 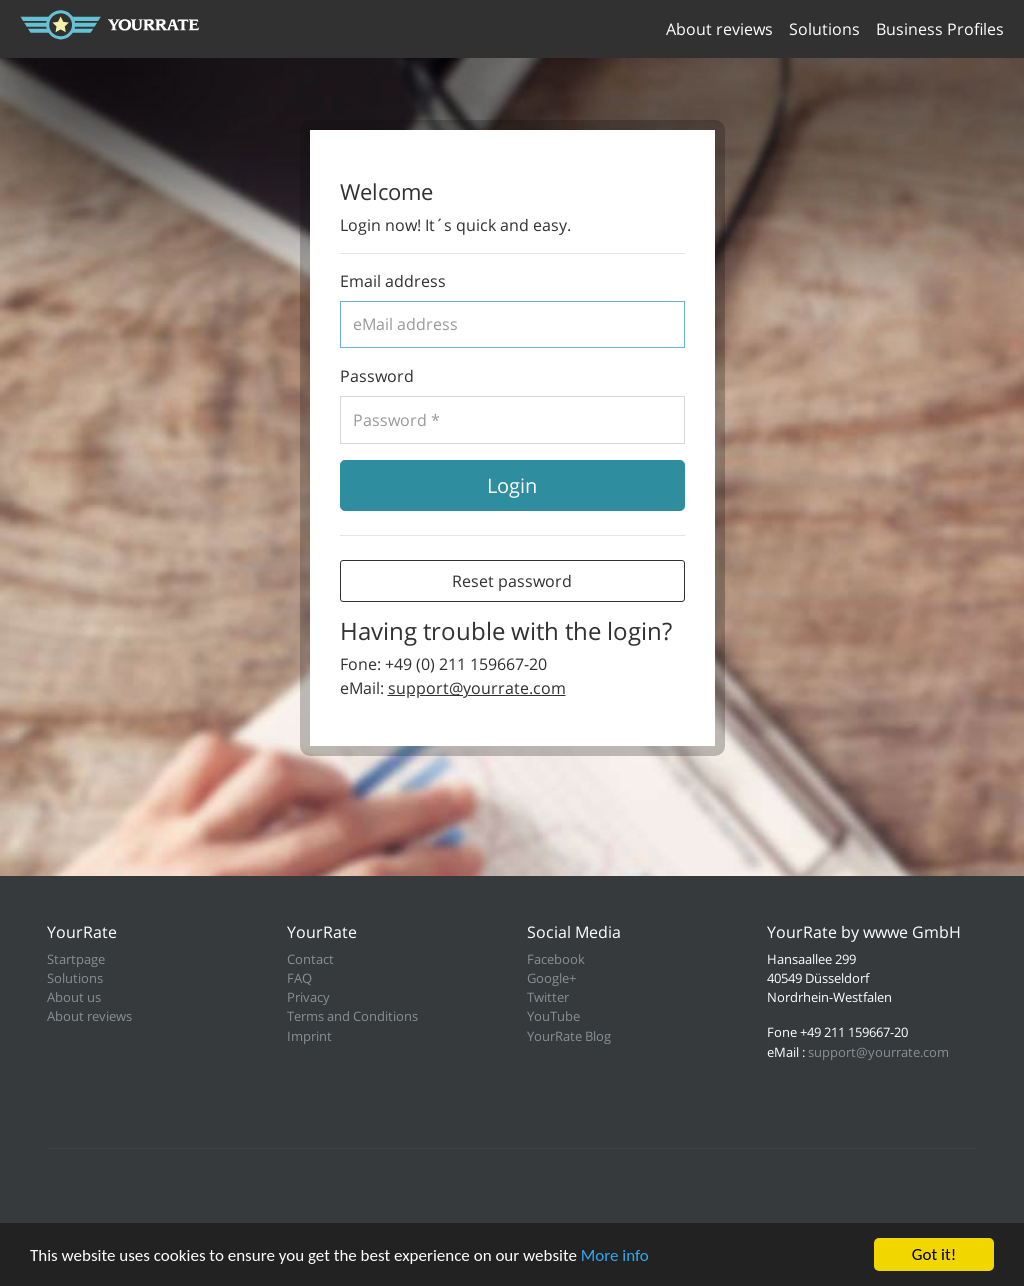 What do you see at coordinates (569, 1036) in the screenshot?
I see `YourRate Blog` at bounding box center [569, 1036].